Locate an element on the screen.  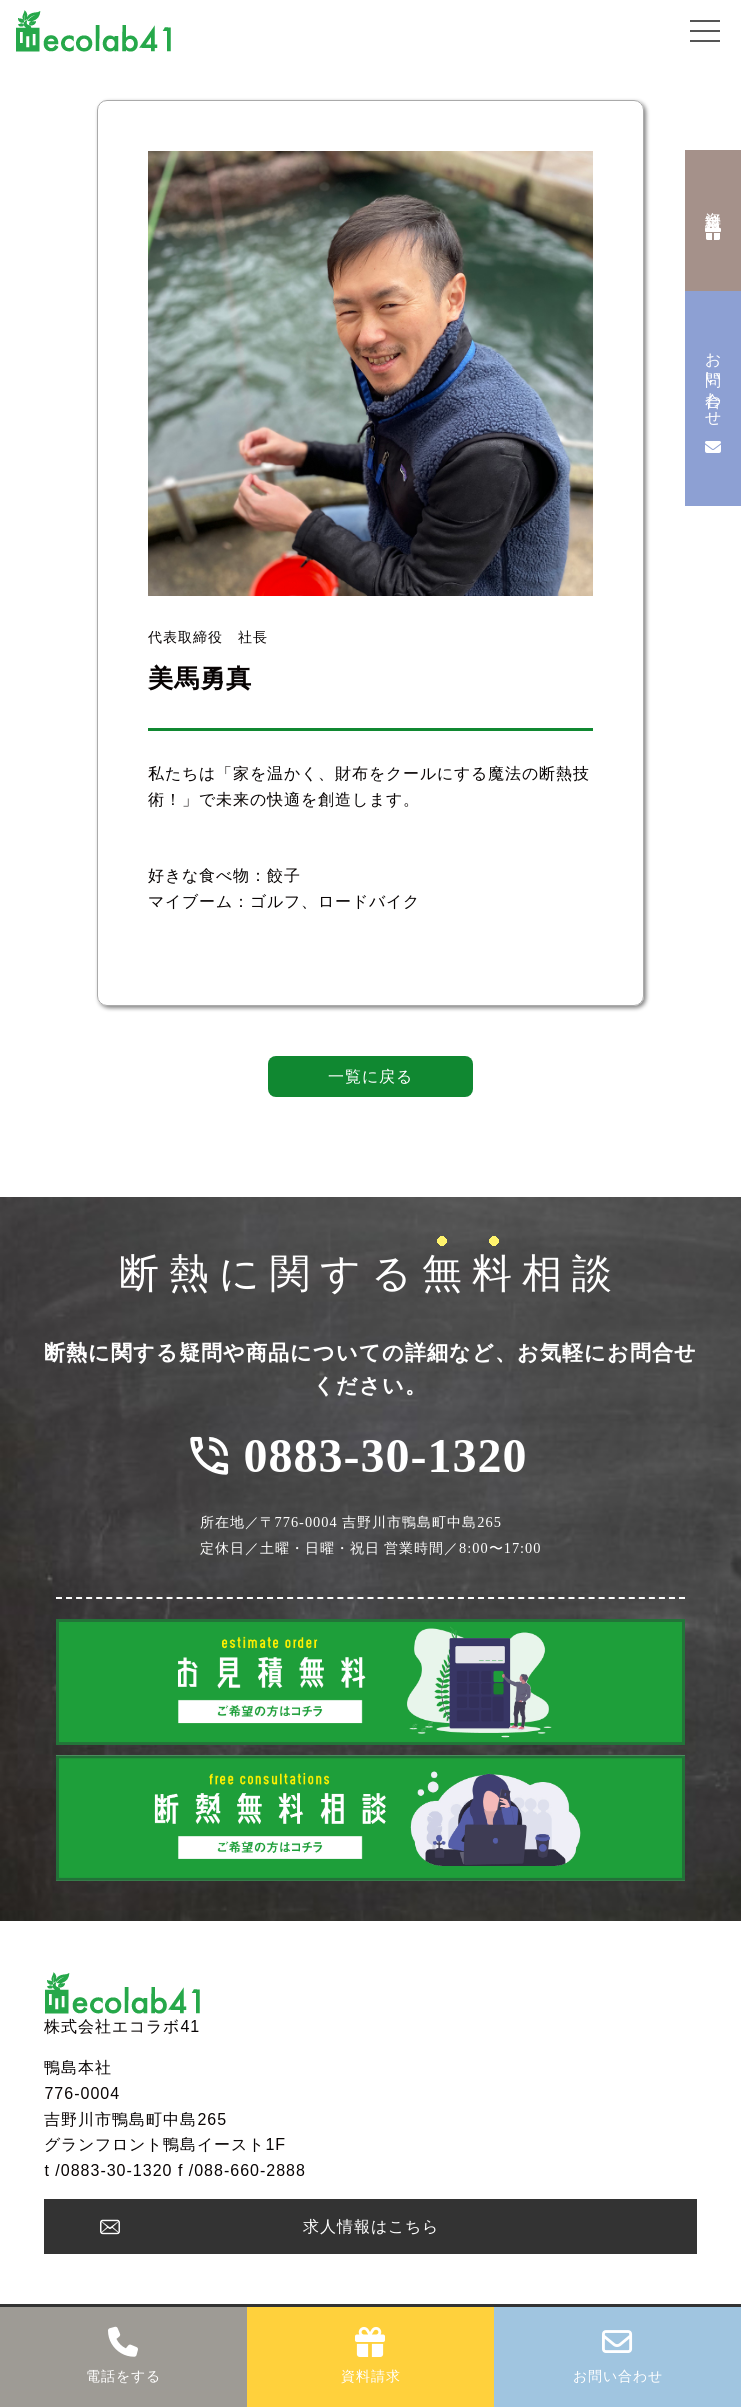
求人情報はこちら is located at coordinates (371, 2226).